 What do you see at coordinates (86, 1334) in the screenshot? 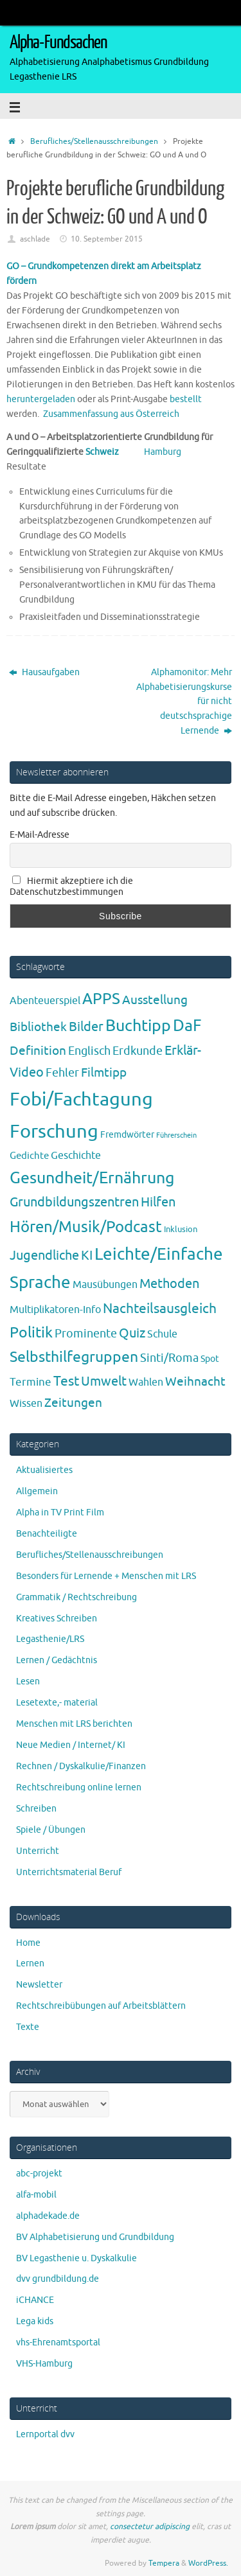
I see `Prominente [Prominente (10 Einträge)]` at bounding box center [86, 1334].